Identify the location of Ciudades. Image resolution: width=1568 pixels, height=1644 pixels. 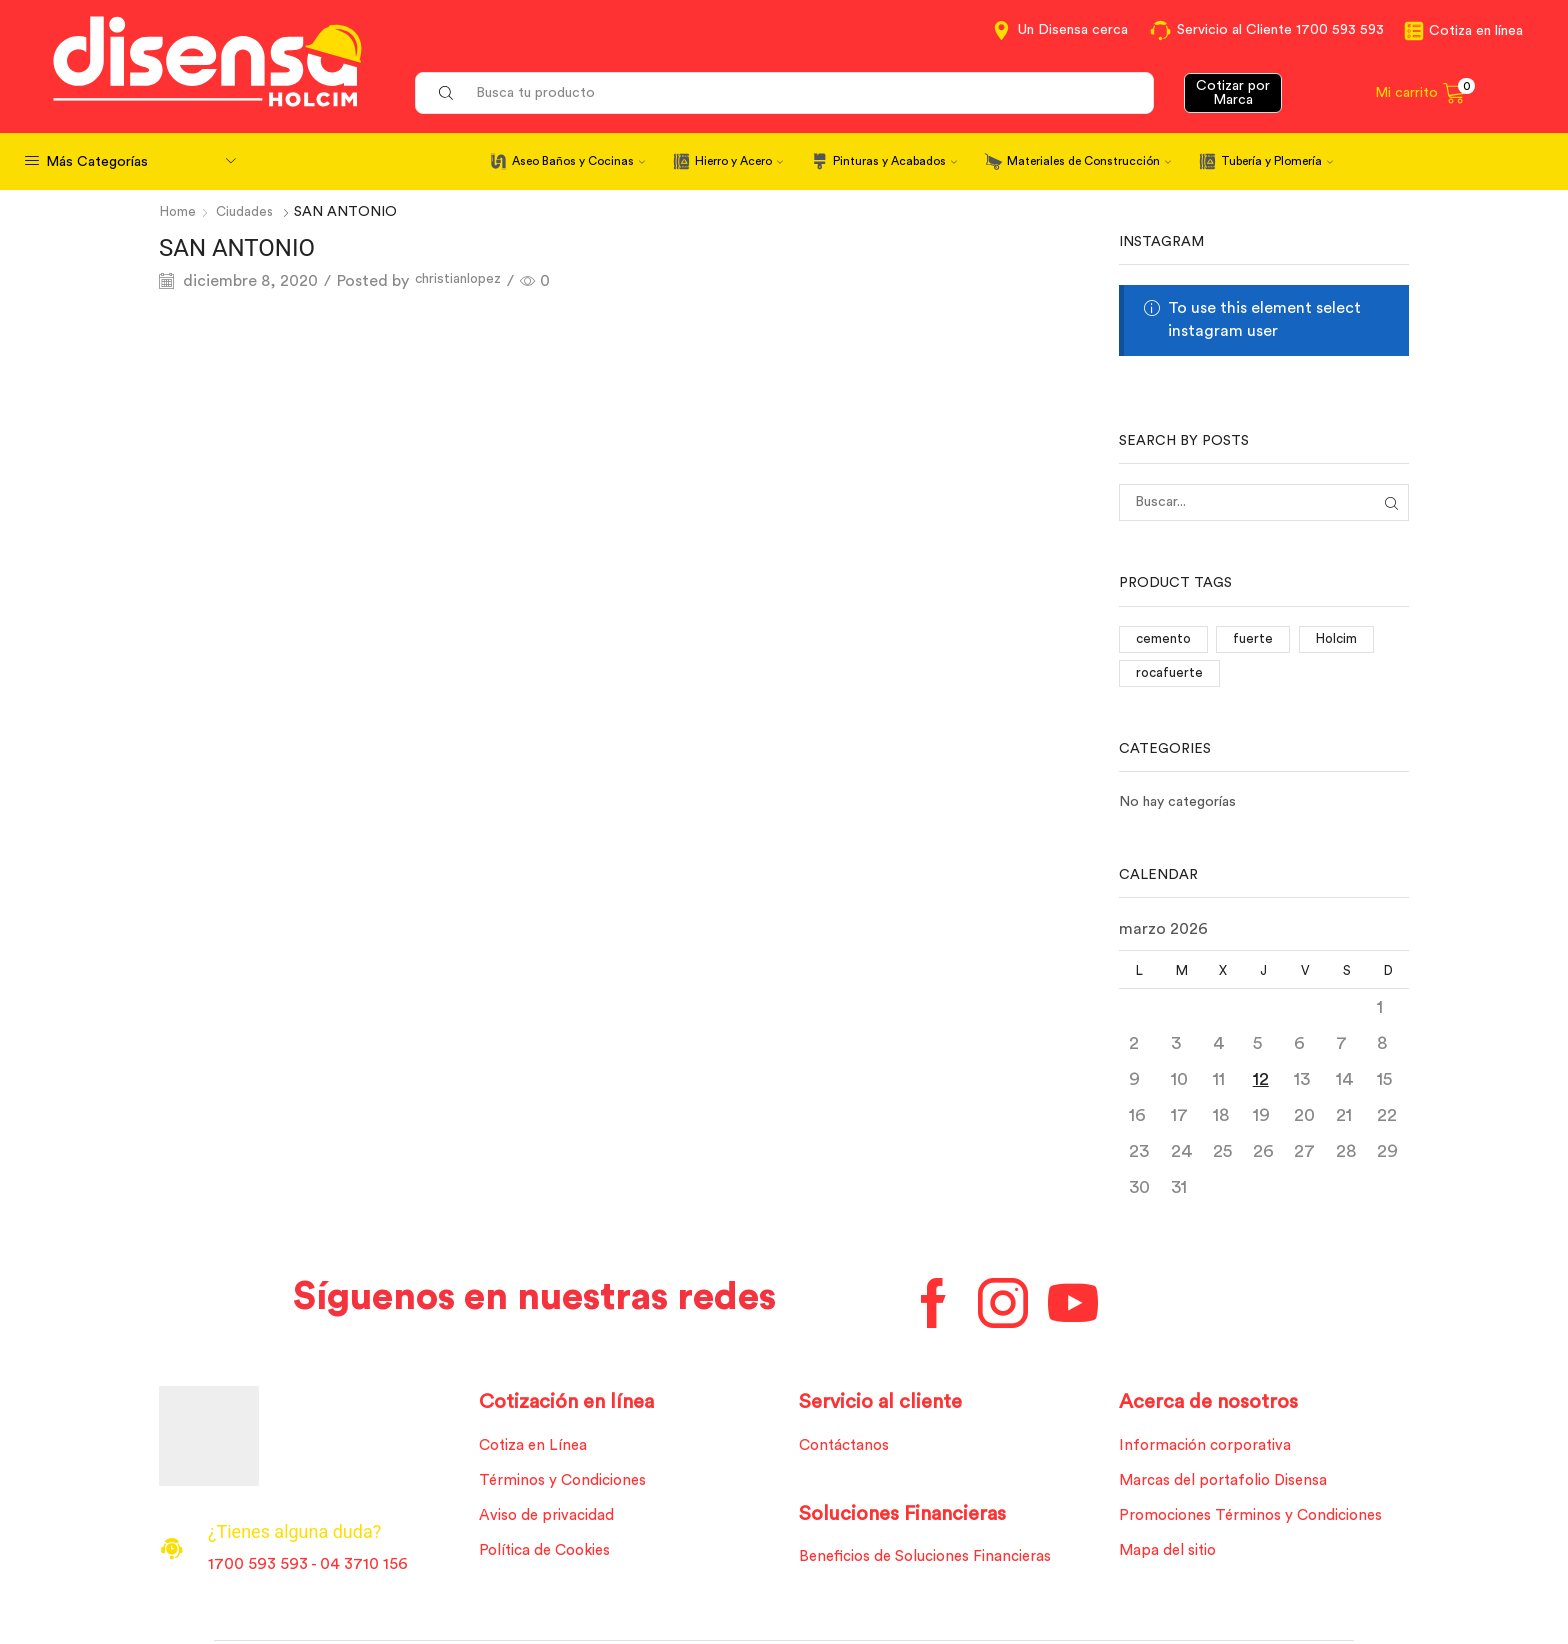
(247, 212).